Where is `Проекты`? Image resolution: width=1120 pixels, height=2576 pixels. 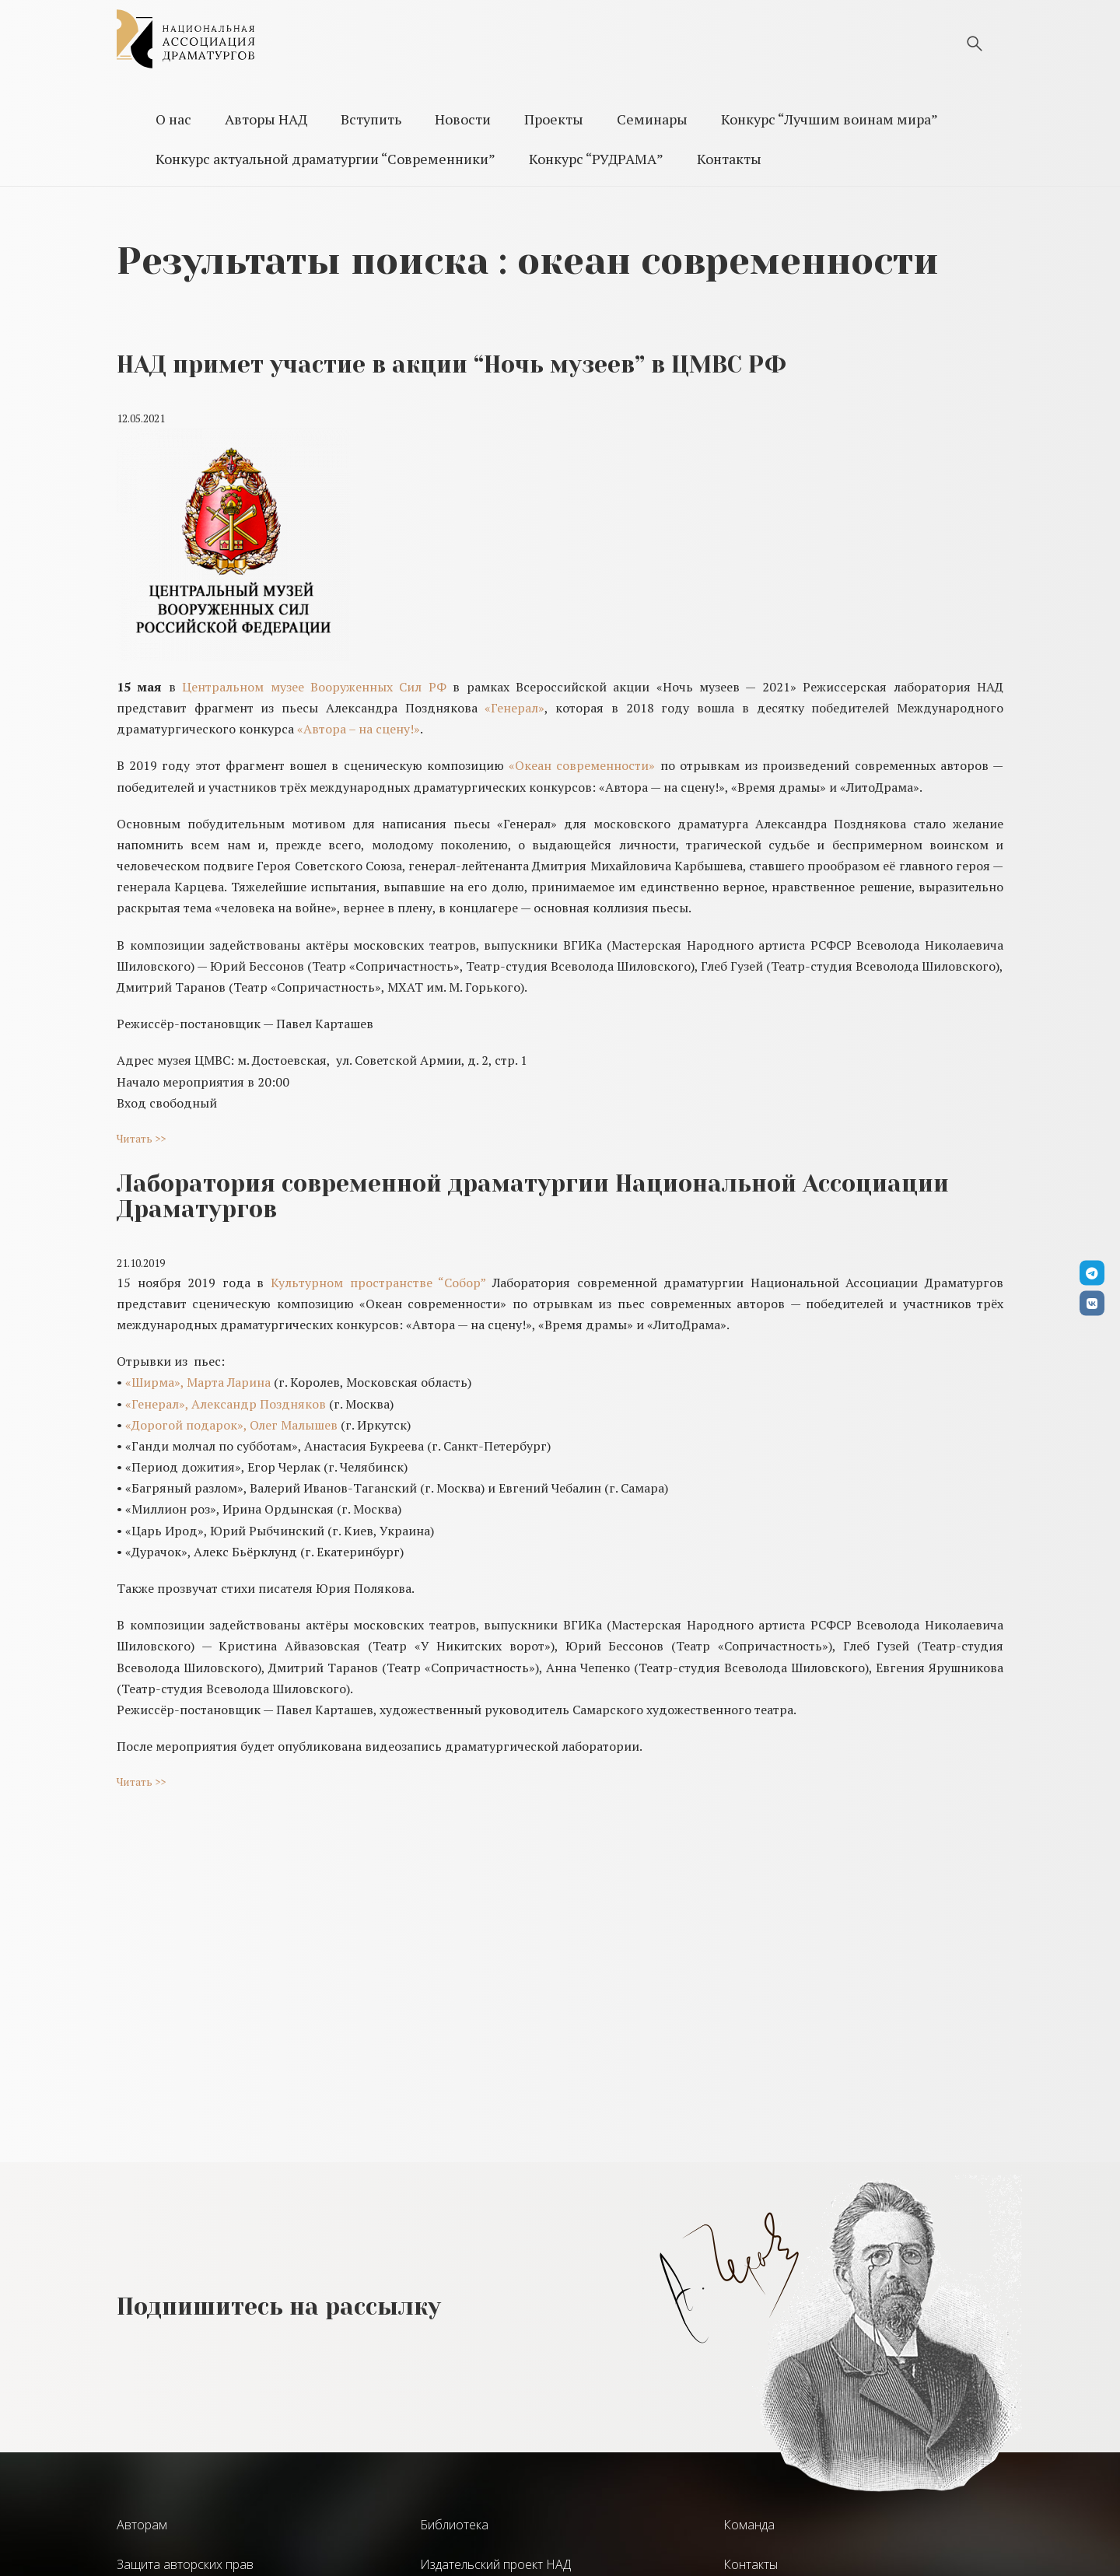 Проекты is located at coordinates (553, 119).